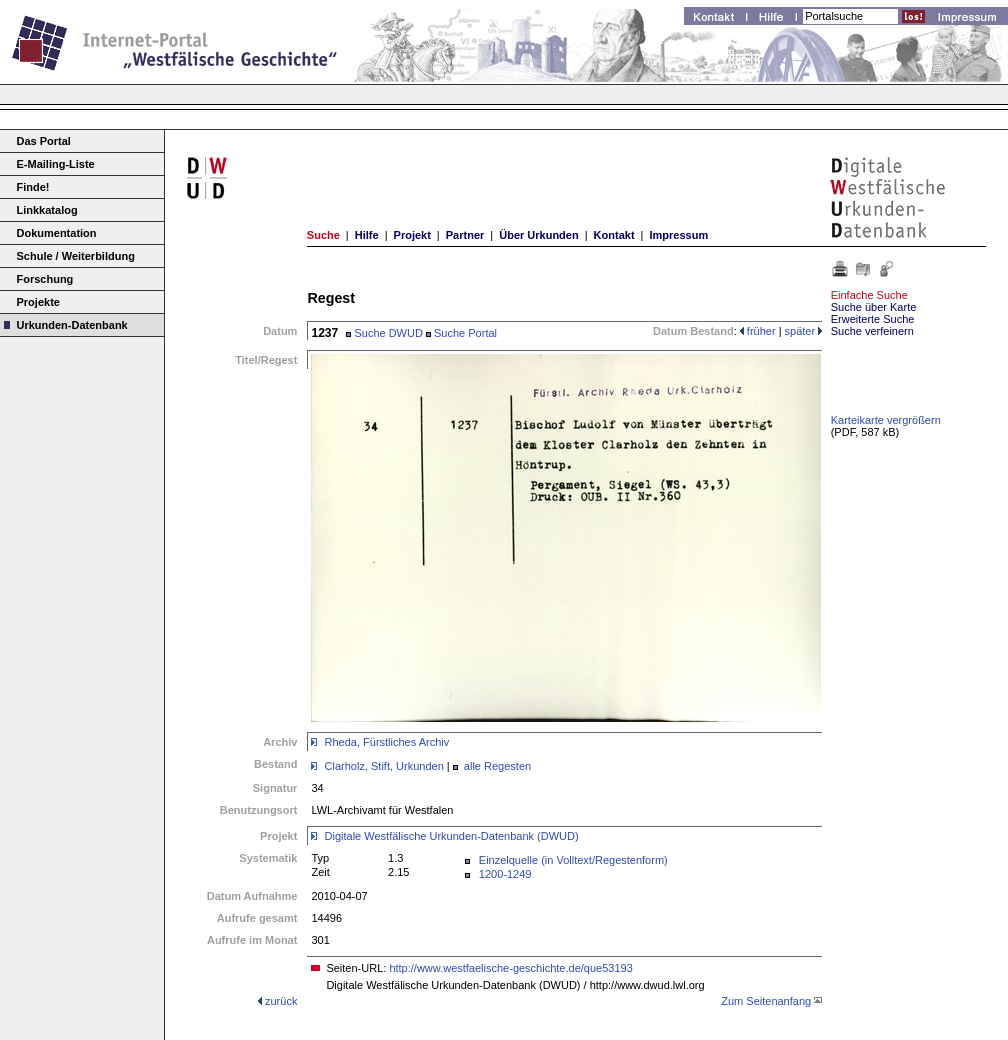  What do you see at coordinates (72, 325) in the screenshot?
I see `Urkunden-Datenbank` at bounding box center [72, 325].